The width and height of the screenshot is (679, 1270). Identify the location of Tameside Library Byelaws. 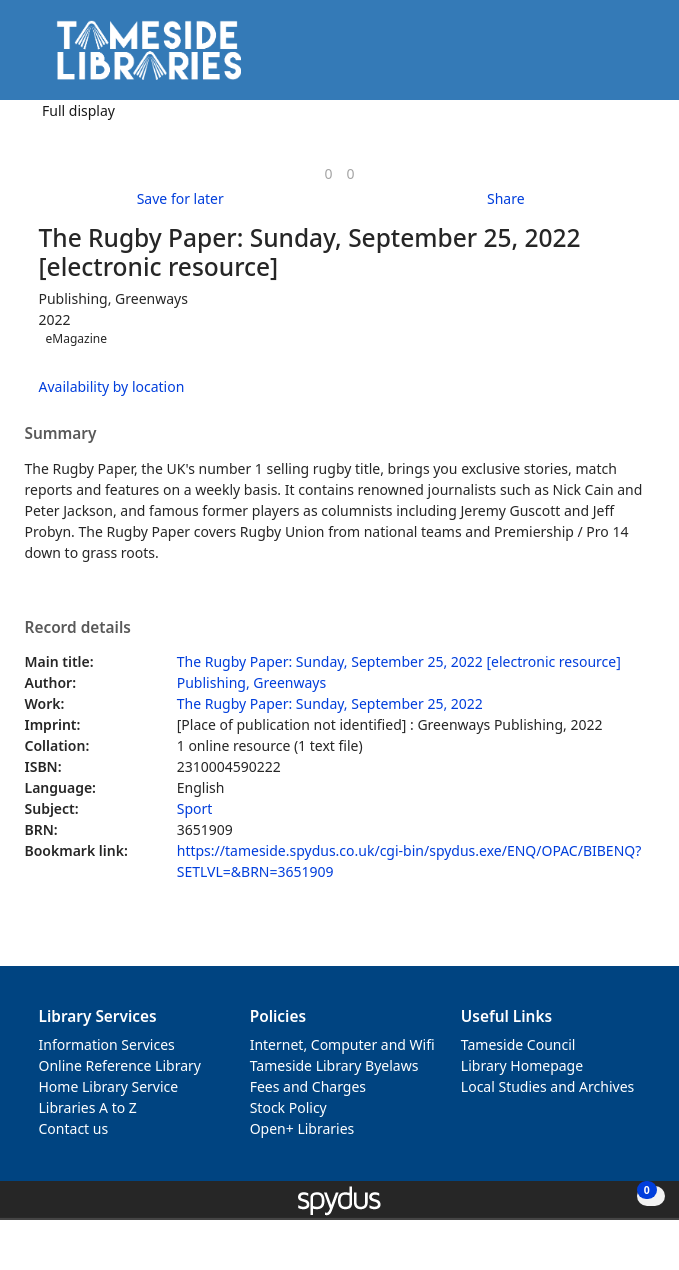
(334, 1065).